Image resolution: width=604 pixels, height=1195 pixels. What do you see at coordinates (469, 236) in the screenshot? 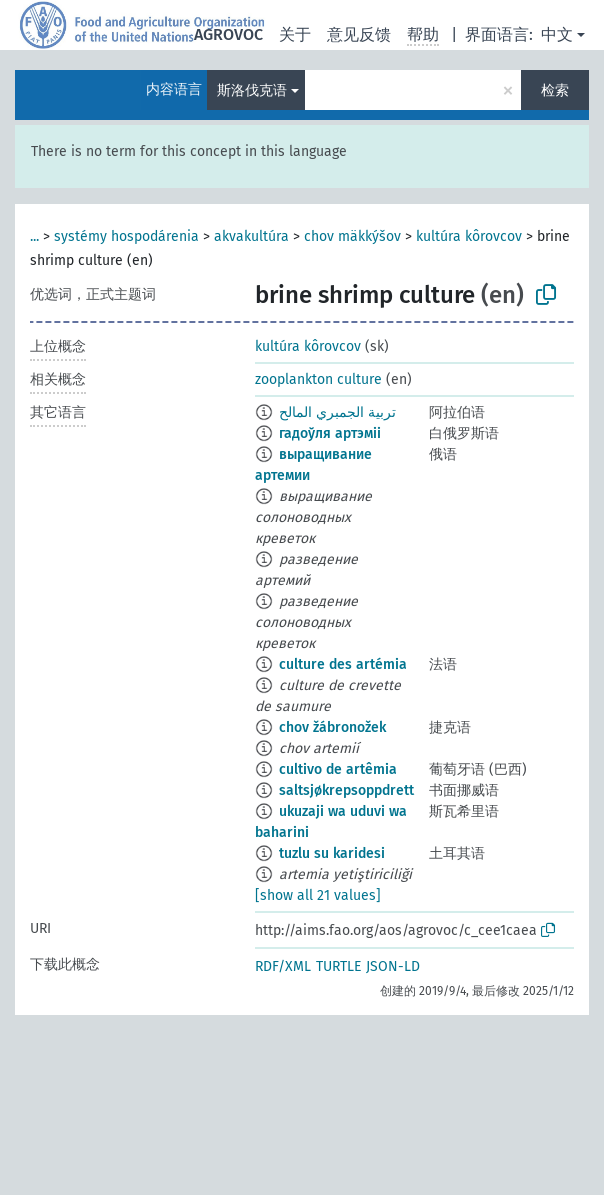
I see `kultúra kôrovcov` at bounding box center [469, 236].